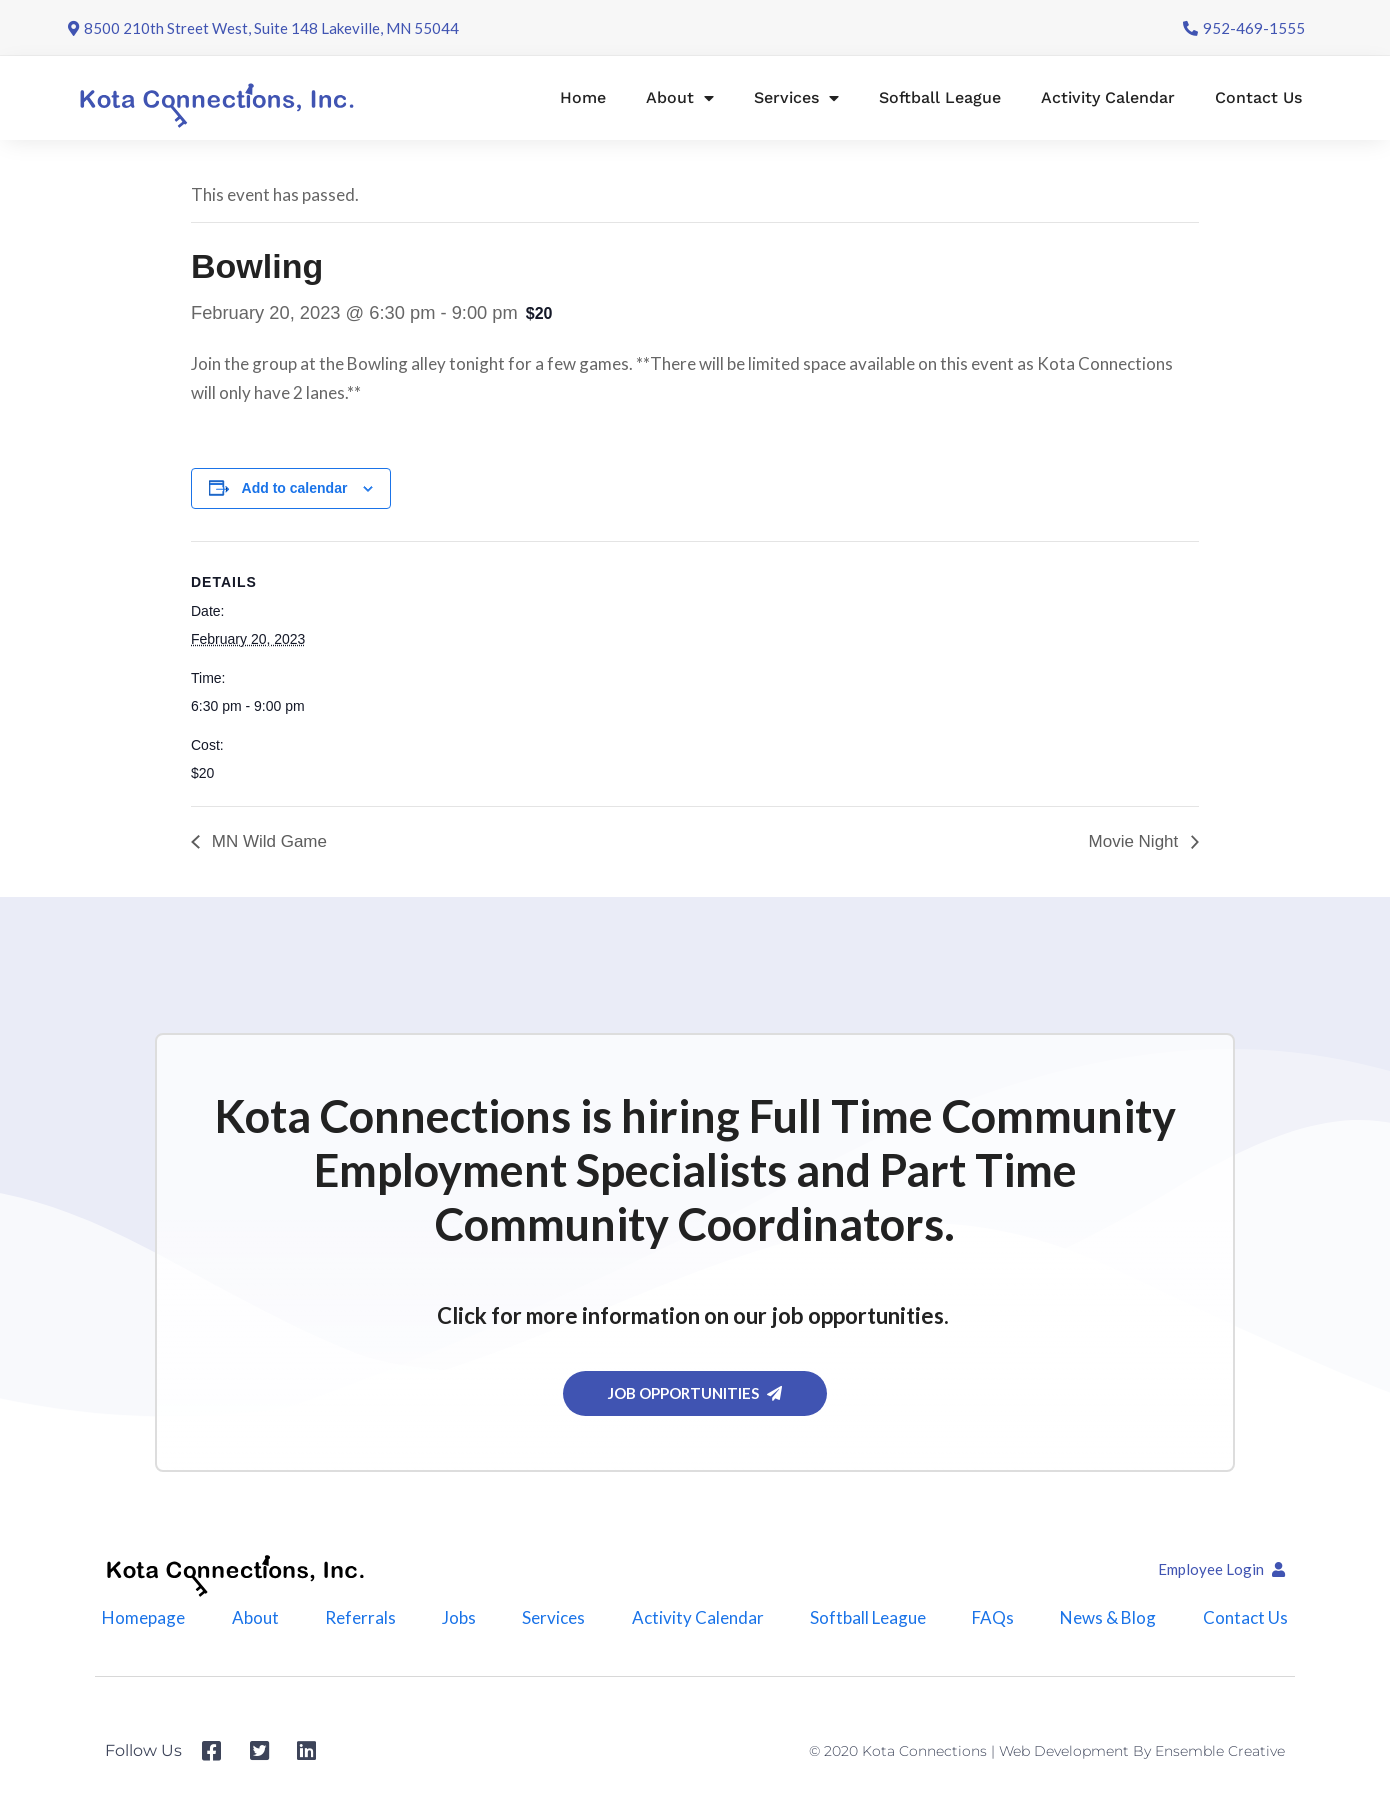 The width and height of the screenshot is (1390, 1801). Describe the element at coordinates (1108, 97) in the screenshot. I see `Activity Calendar` at that location.